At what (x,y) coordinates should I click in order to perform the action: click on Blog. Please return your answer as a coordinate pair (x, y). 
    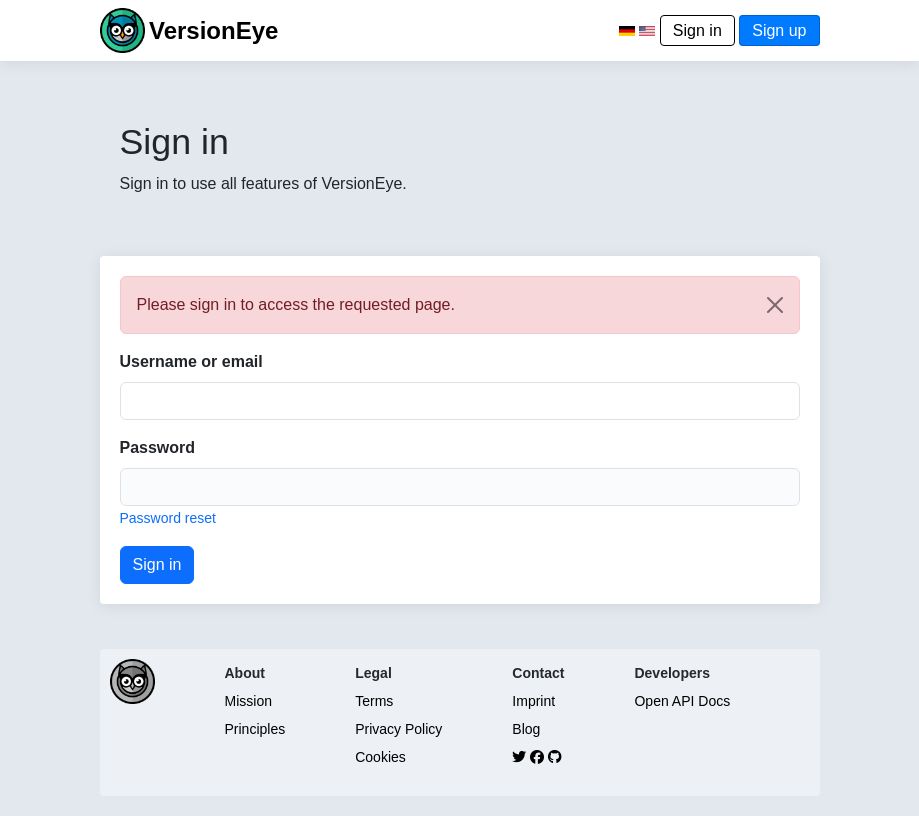
    Looking at the image, I should click on (526, 729).